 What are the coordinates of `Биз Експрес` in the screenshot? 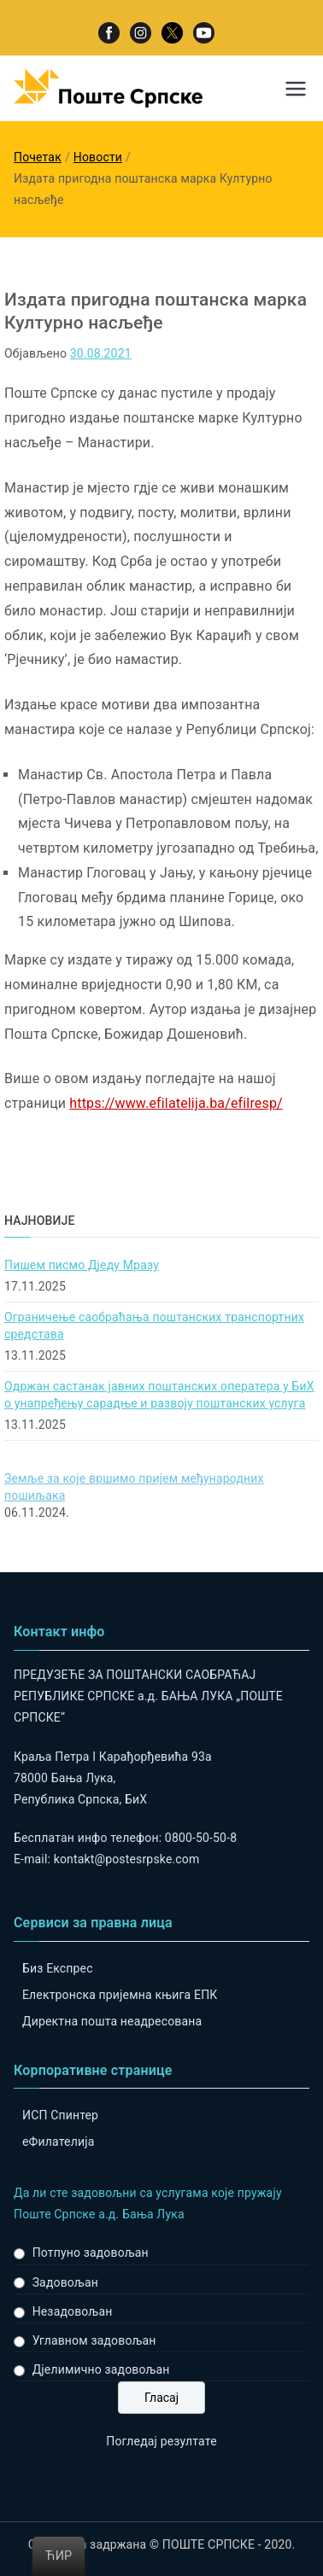 It's located at (57, 1968).